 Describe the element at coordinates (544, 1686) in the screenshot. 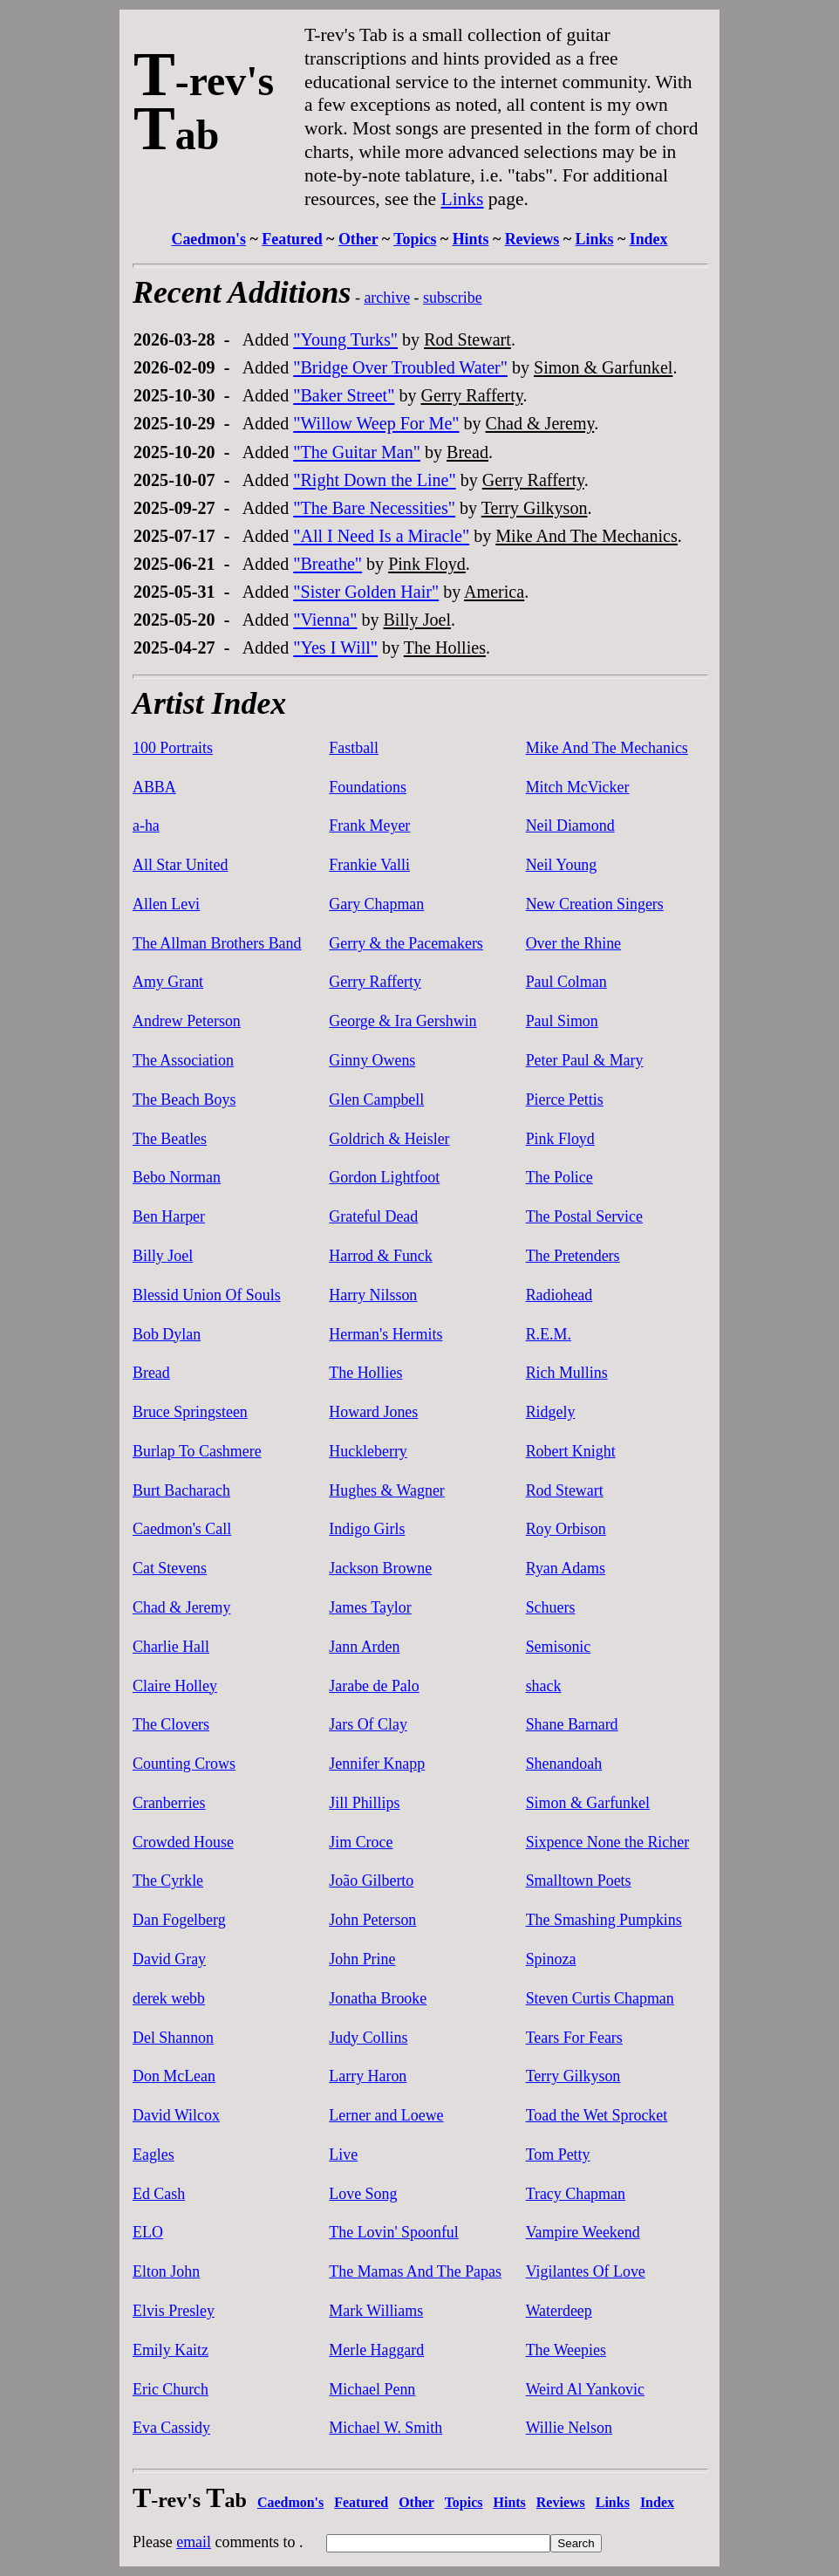

I see `shack` at that location.